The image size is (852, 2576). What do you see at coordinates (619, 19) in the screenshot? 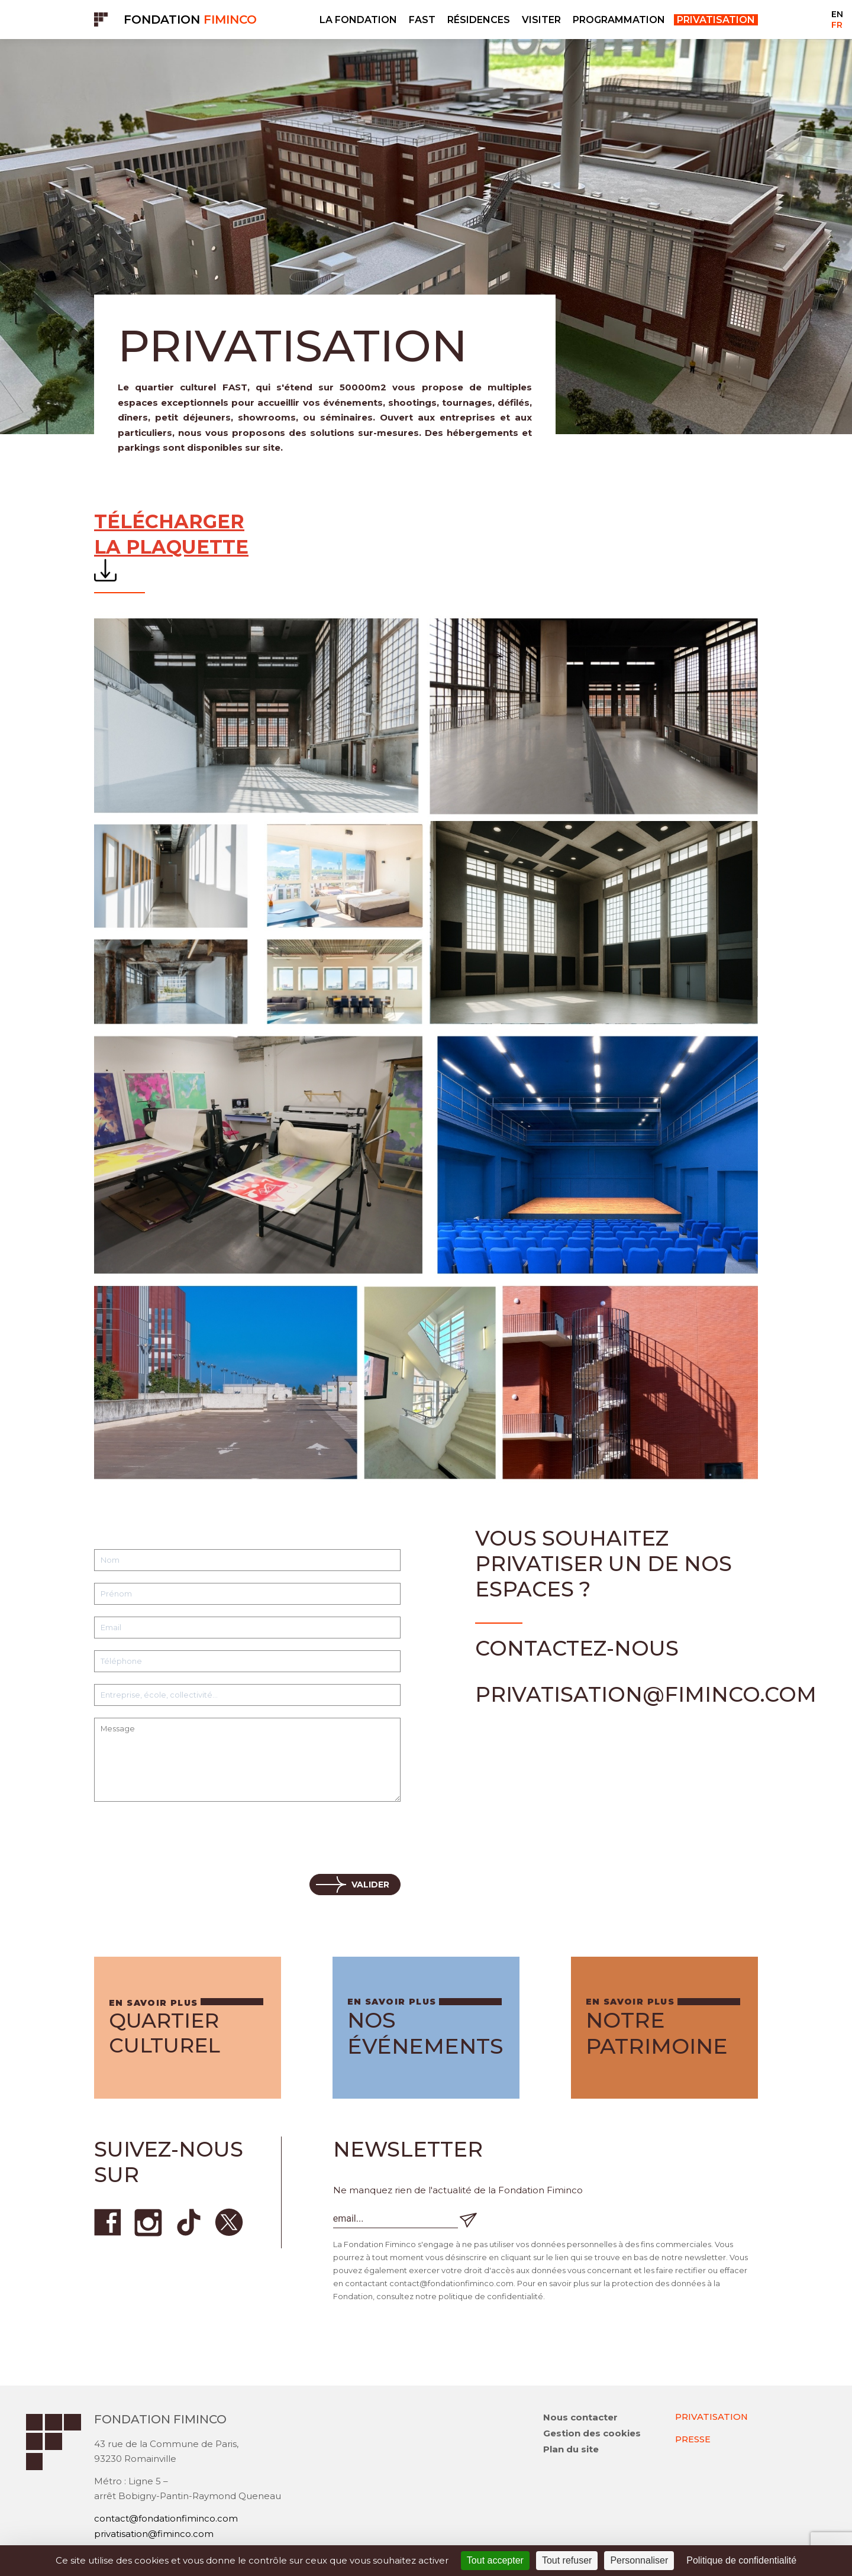
I see `PROGRAMMATION` at bounding box center [619, 19].